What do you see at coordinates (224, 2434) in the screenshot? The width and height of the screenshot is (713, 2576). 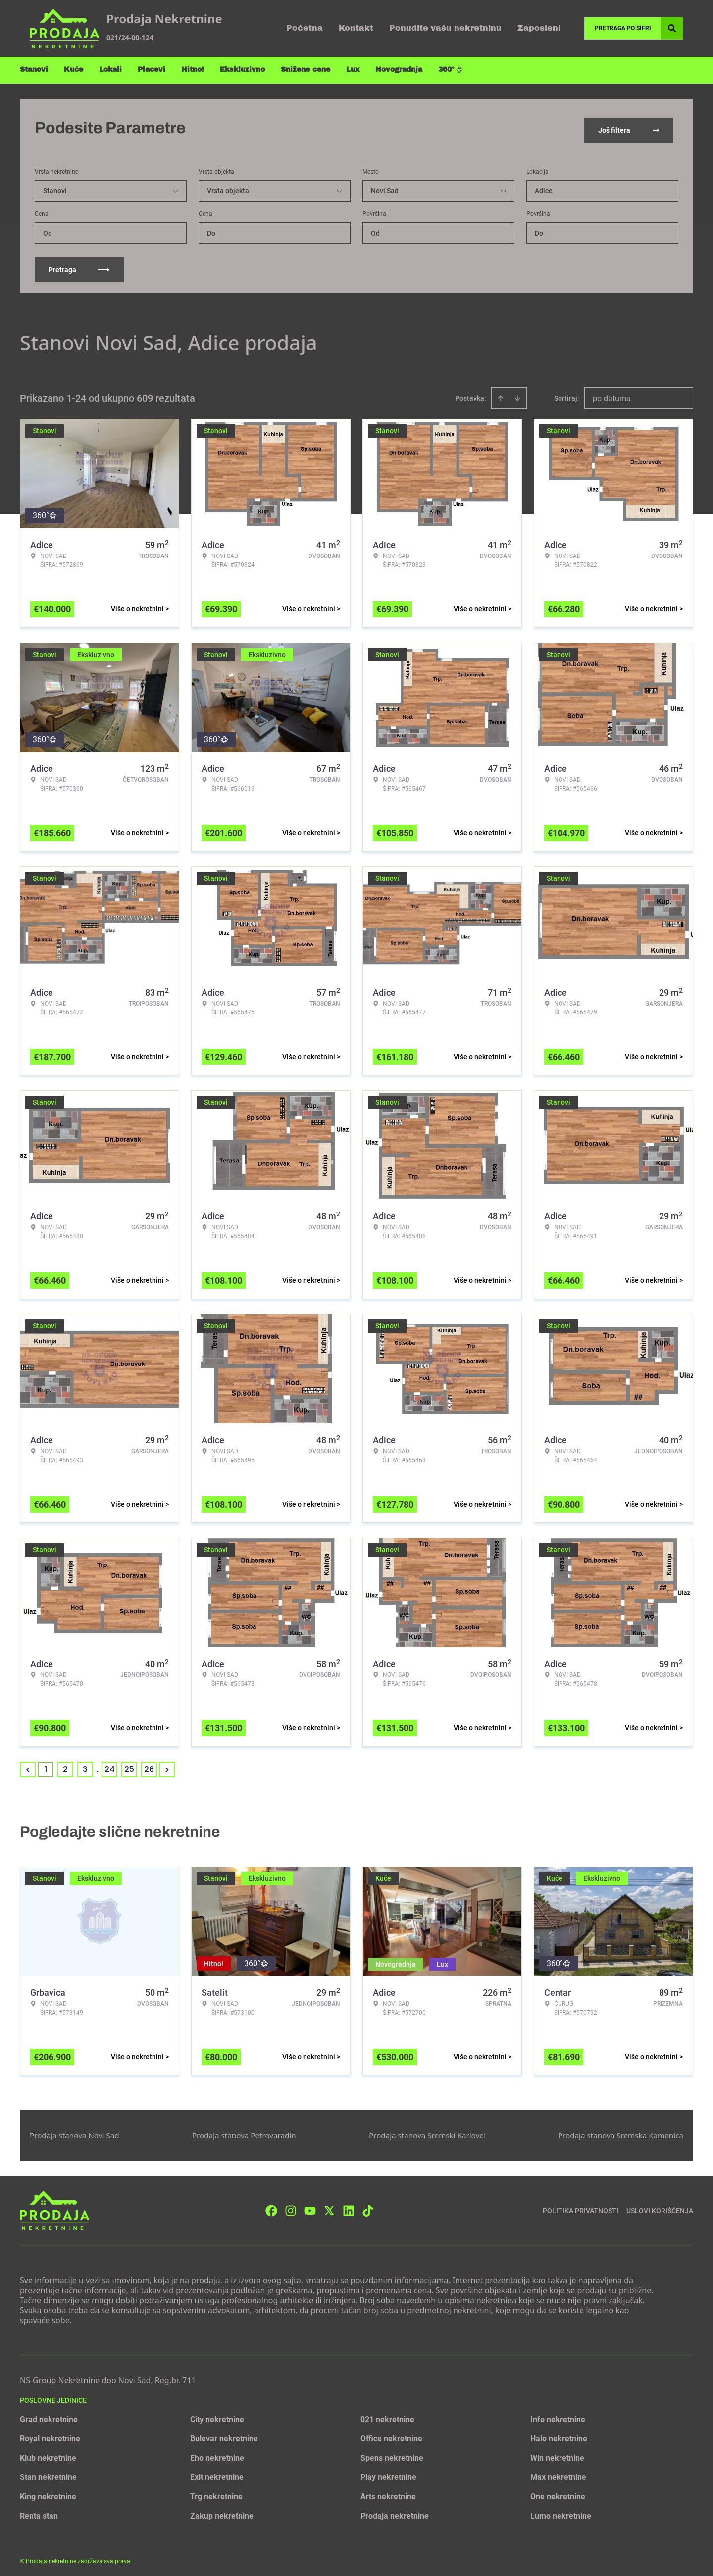 I see `Bulevar nekretnine` at bounding box center [224, 2434].